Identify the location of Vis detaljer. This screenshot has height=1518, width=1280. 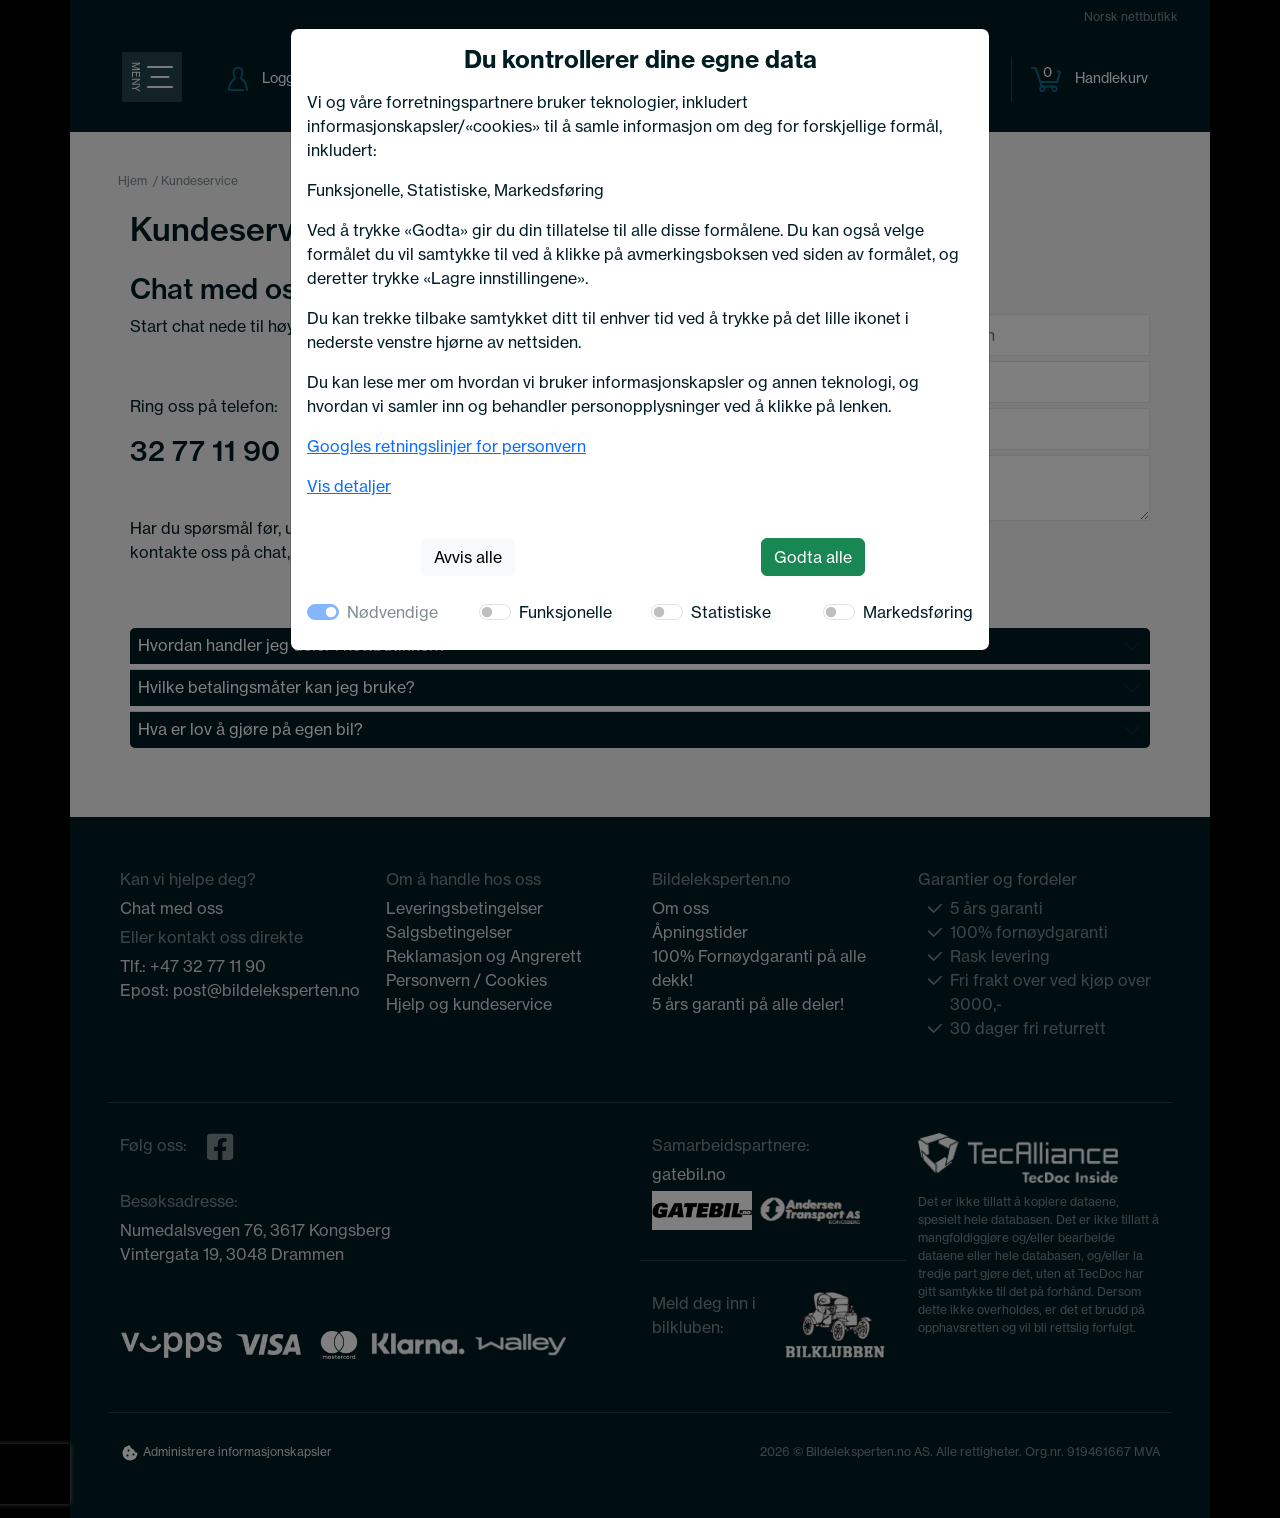
(349, 486).